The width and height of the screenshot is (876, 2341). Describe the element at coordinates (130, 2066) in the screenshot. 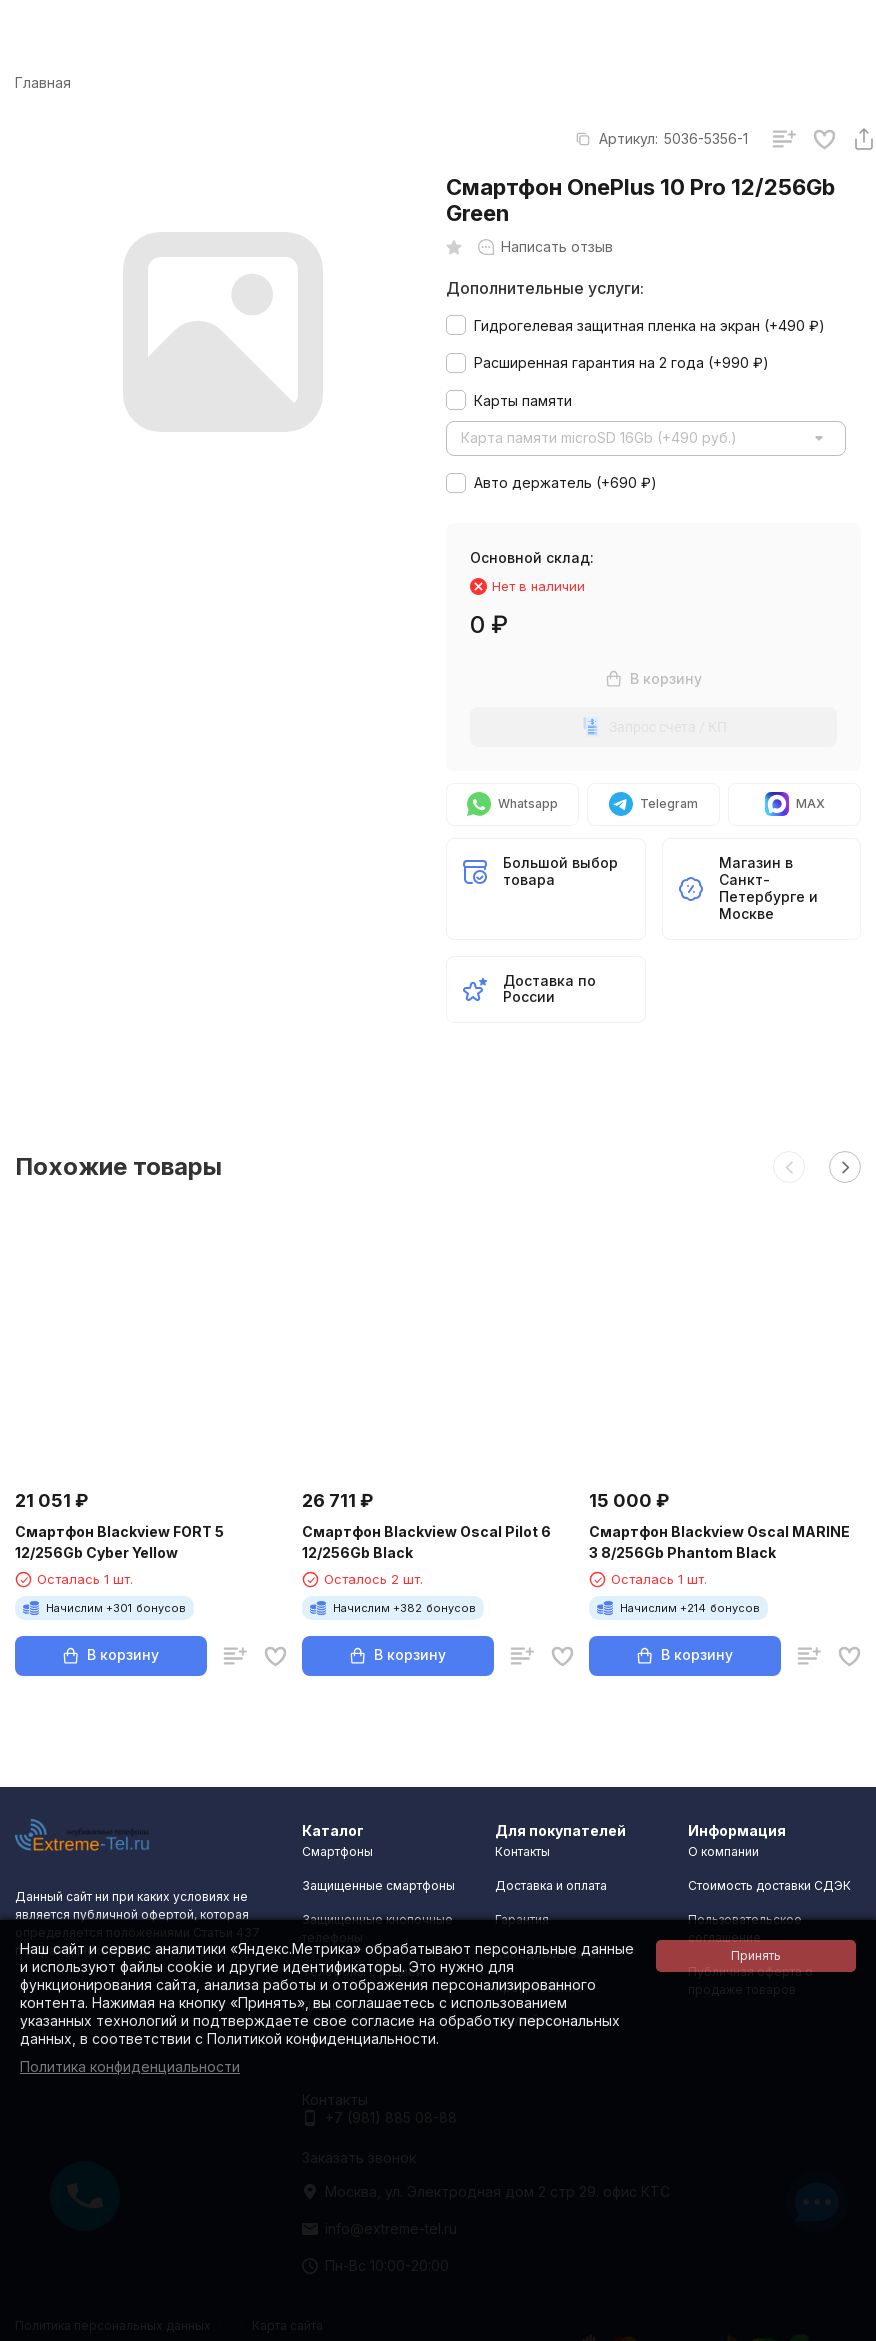

I see `Политика конфиденциальности` at that location.